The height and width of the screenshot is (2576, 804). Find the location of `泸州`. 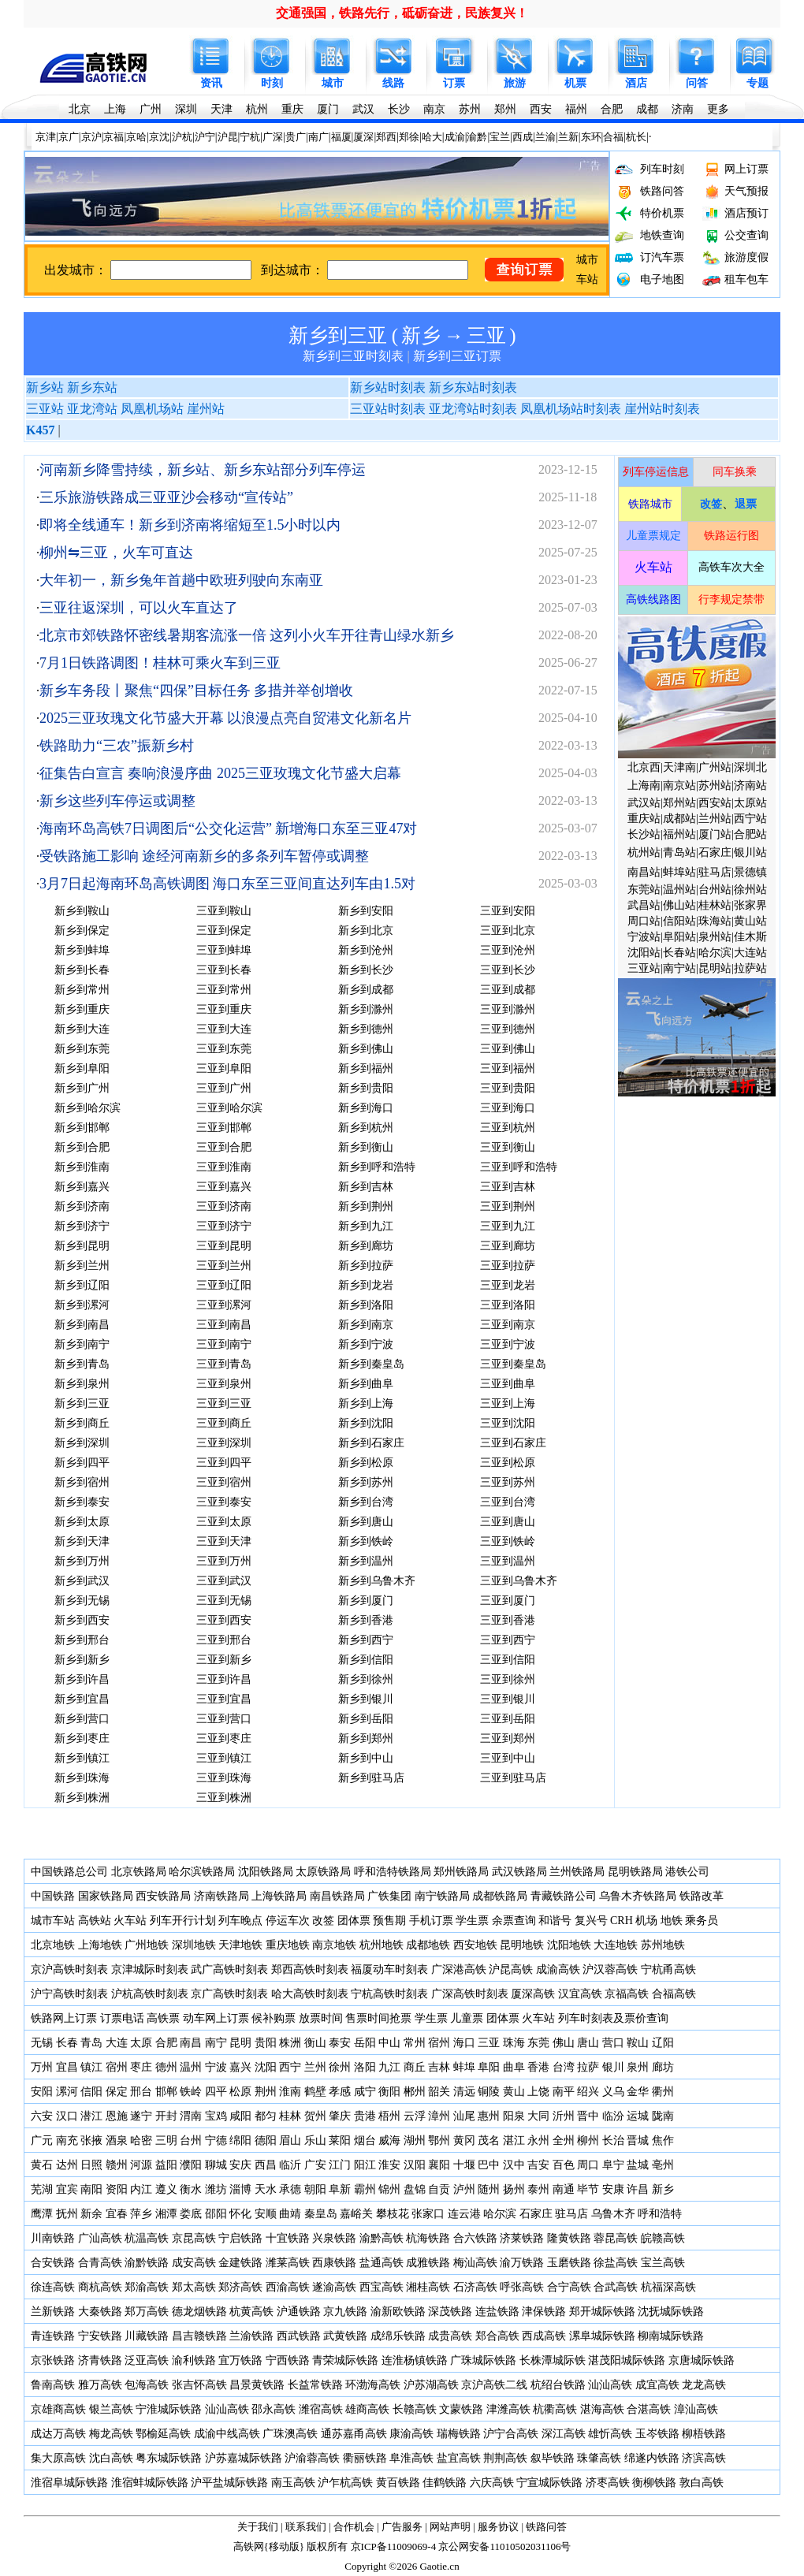

泸州 is located at coordinates (464, 2189).